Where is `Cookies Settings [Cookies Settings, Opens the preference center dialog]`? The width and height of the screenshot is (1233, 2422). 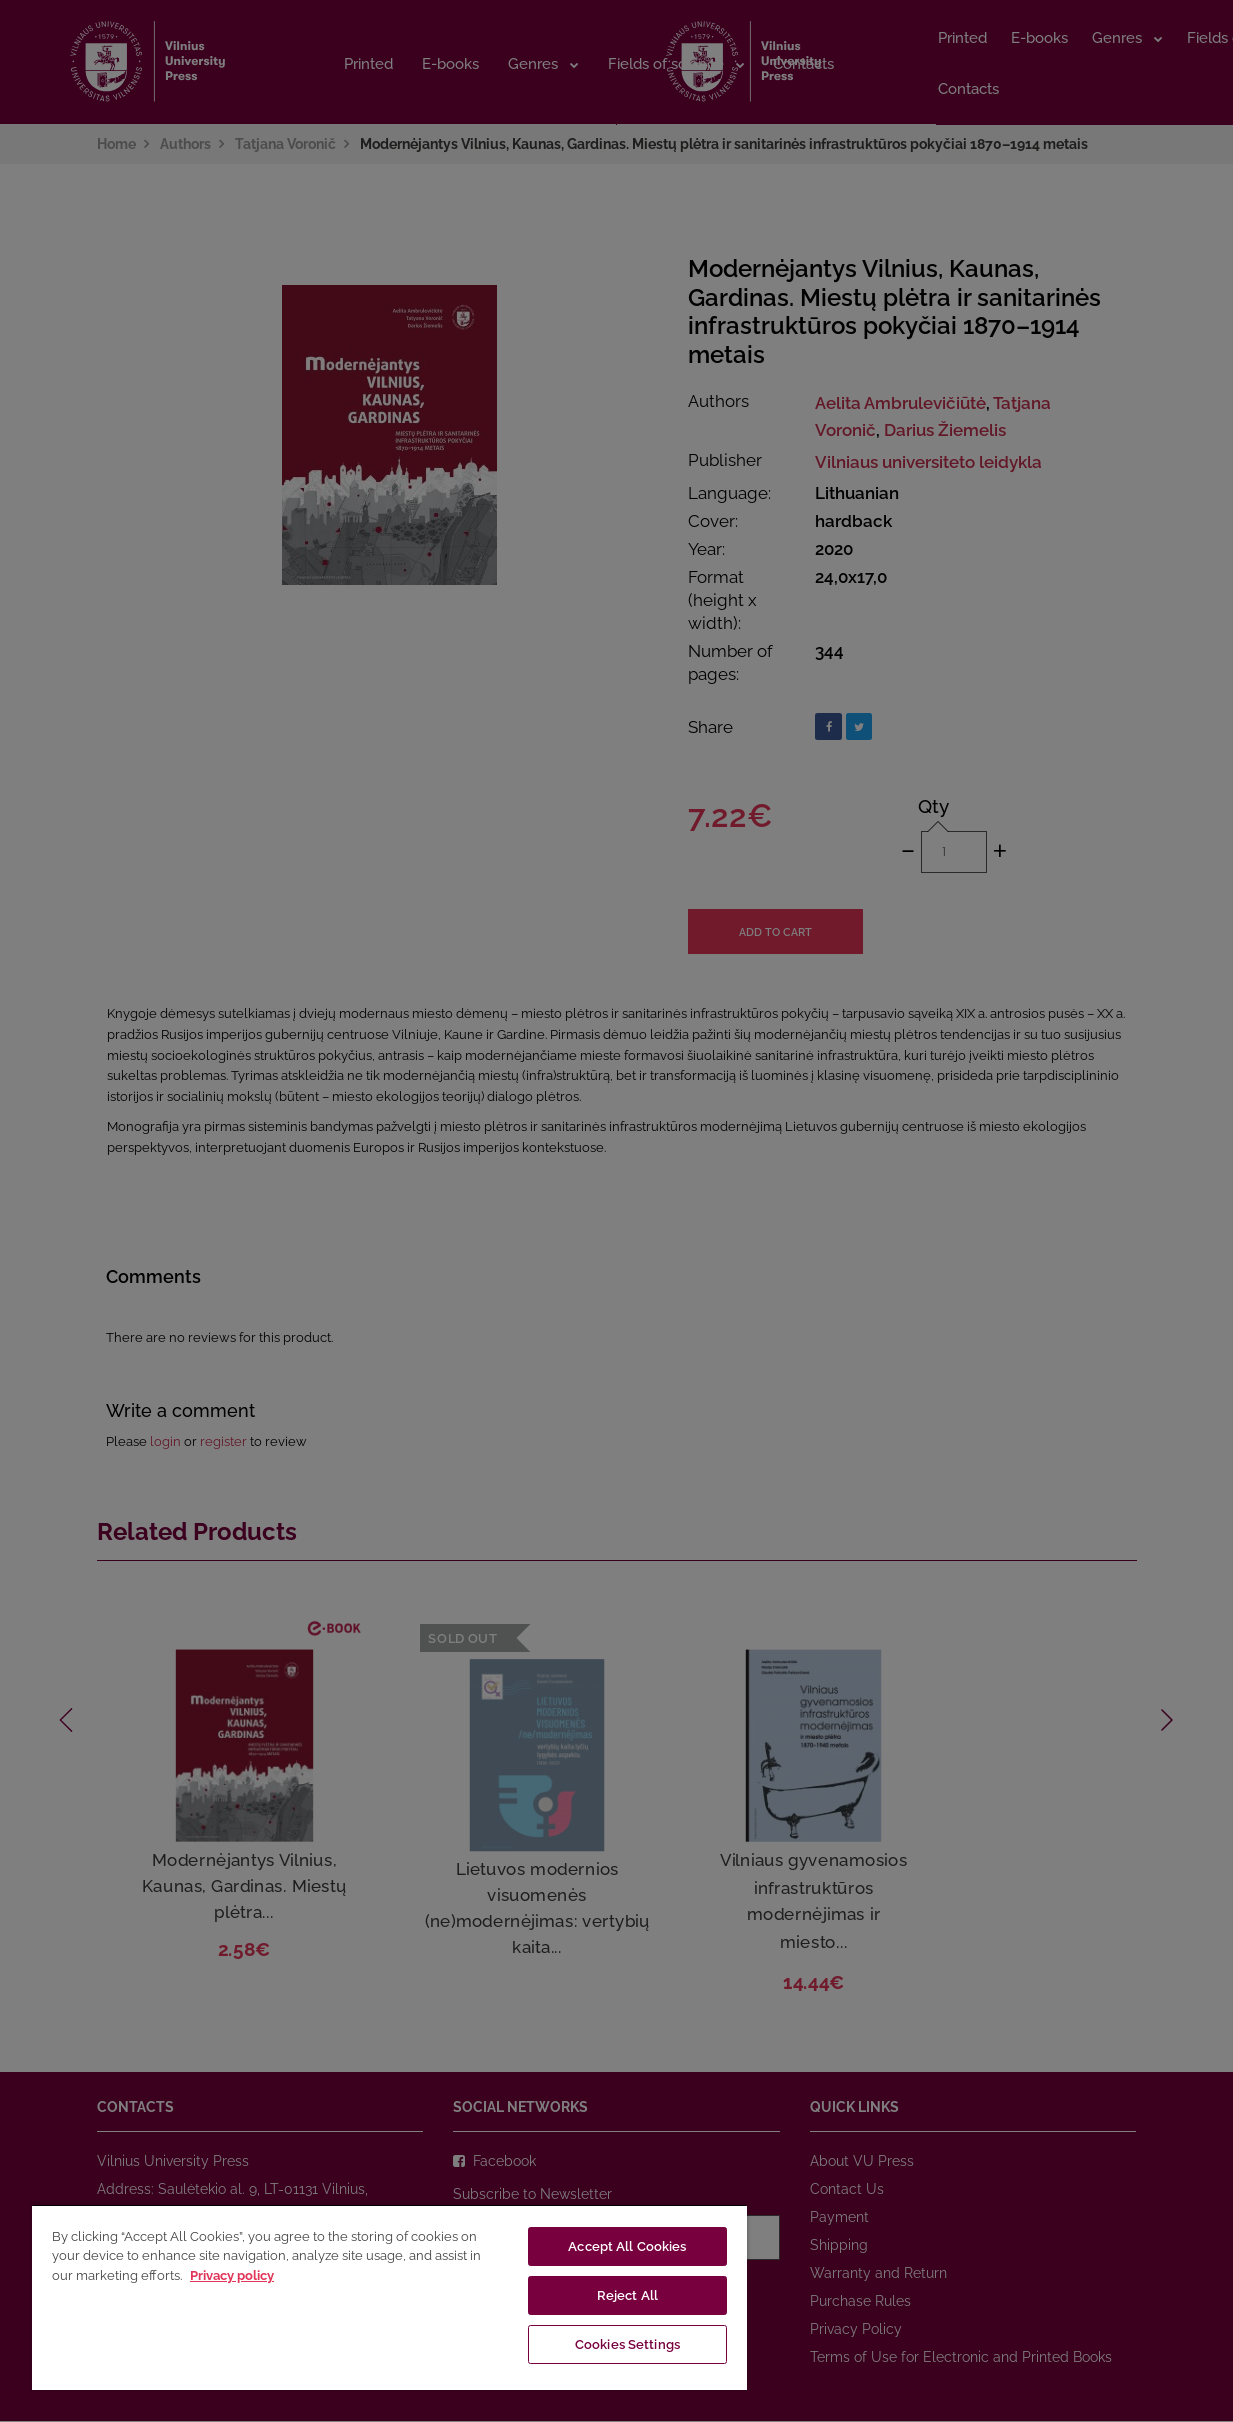 Cookies Settings [Cookies Settings, Opens the preference center dialog] is located at coordinates (627, 2344).